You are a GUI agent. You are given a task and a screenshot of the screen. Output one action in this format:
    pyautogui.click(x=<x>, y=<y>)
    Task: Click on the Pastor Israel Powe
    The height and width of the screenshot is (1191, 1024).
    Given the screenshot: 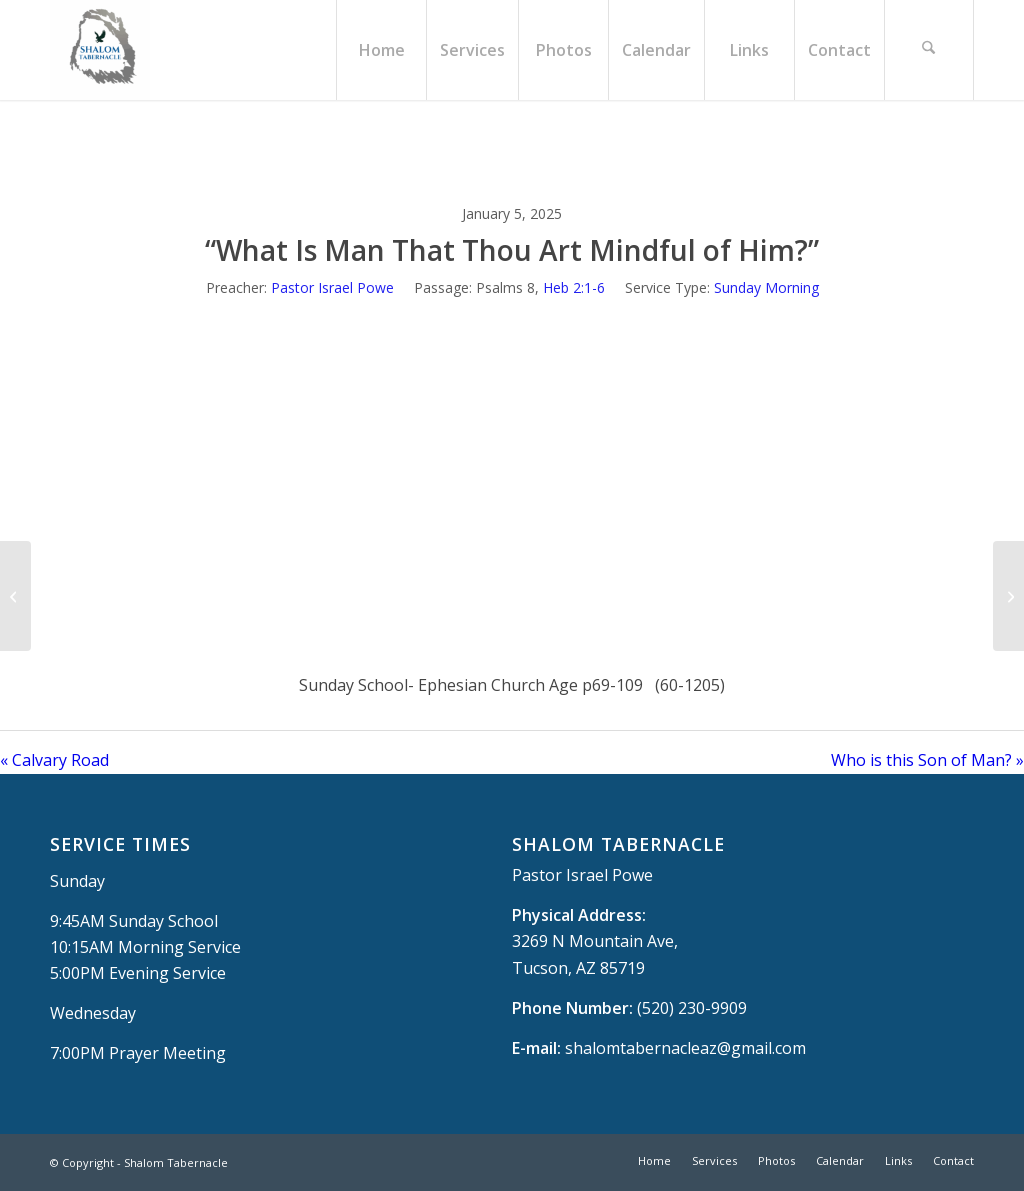 What is the action you would take?
    pyautogui.click(x=332, y=287)
    